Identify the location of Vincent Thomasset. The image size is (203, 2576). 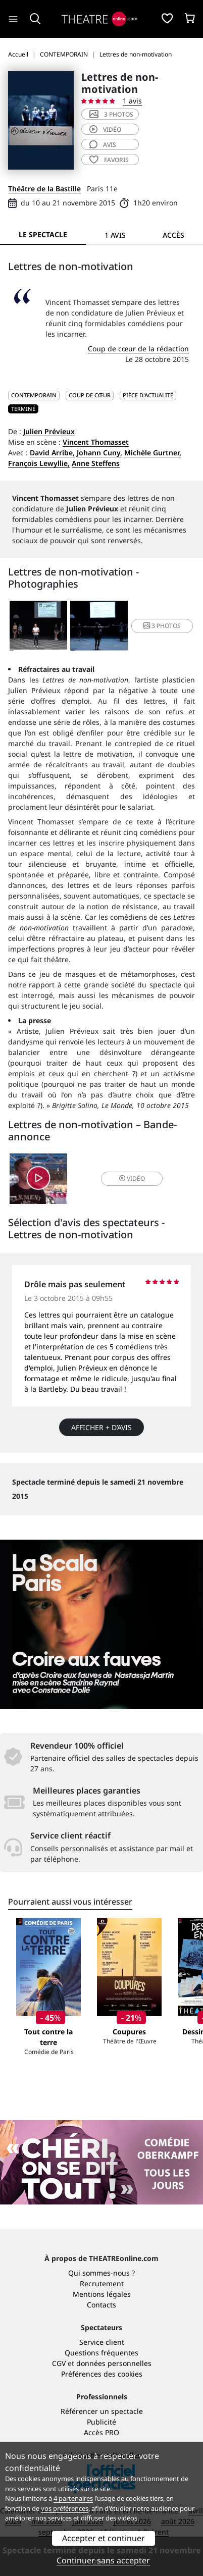
(96, 442).